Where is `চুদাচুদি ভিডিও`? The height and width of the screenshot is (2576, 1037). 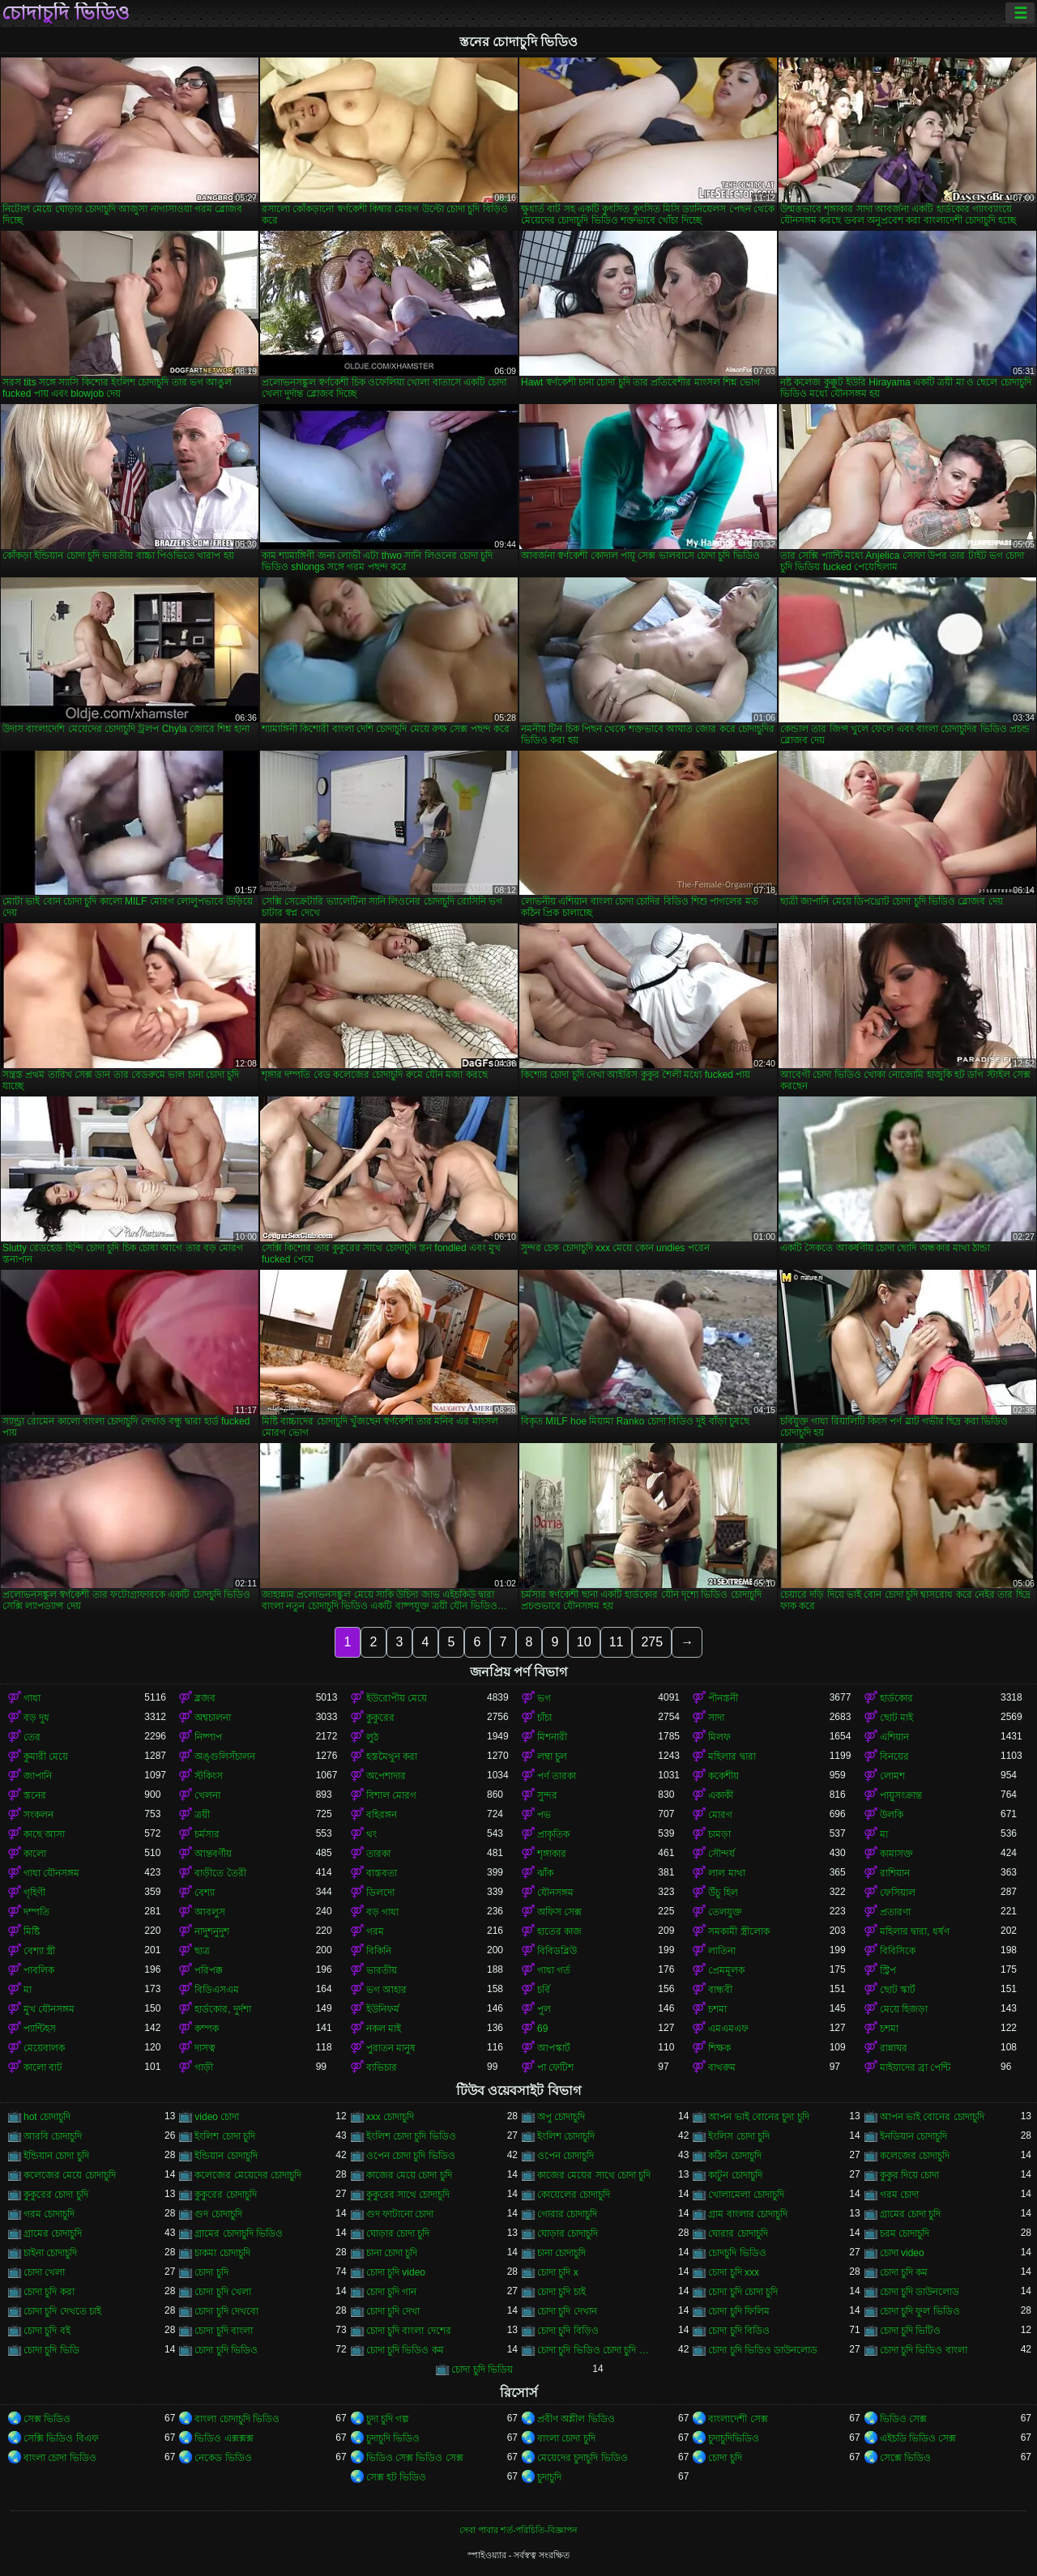 চুদাচুদি ভিডিও is located at coordinates (393, 2438).